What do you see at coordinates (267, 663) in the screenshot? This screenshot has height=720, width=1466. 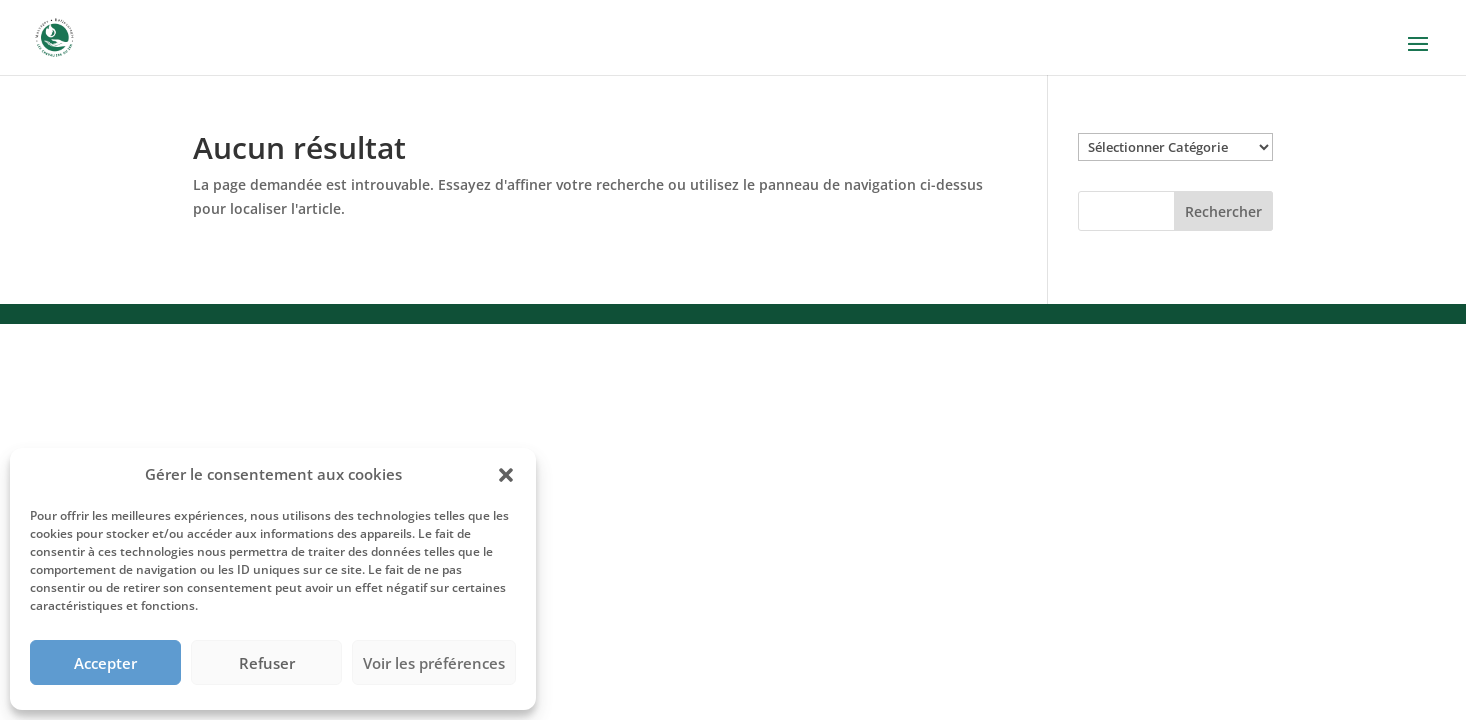 I see `Refuser` at bounding box center [267, 663].